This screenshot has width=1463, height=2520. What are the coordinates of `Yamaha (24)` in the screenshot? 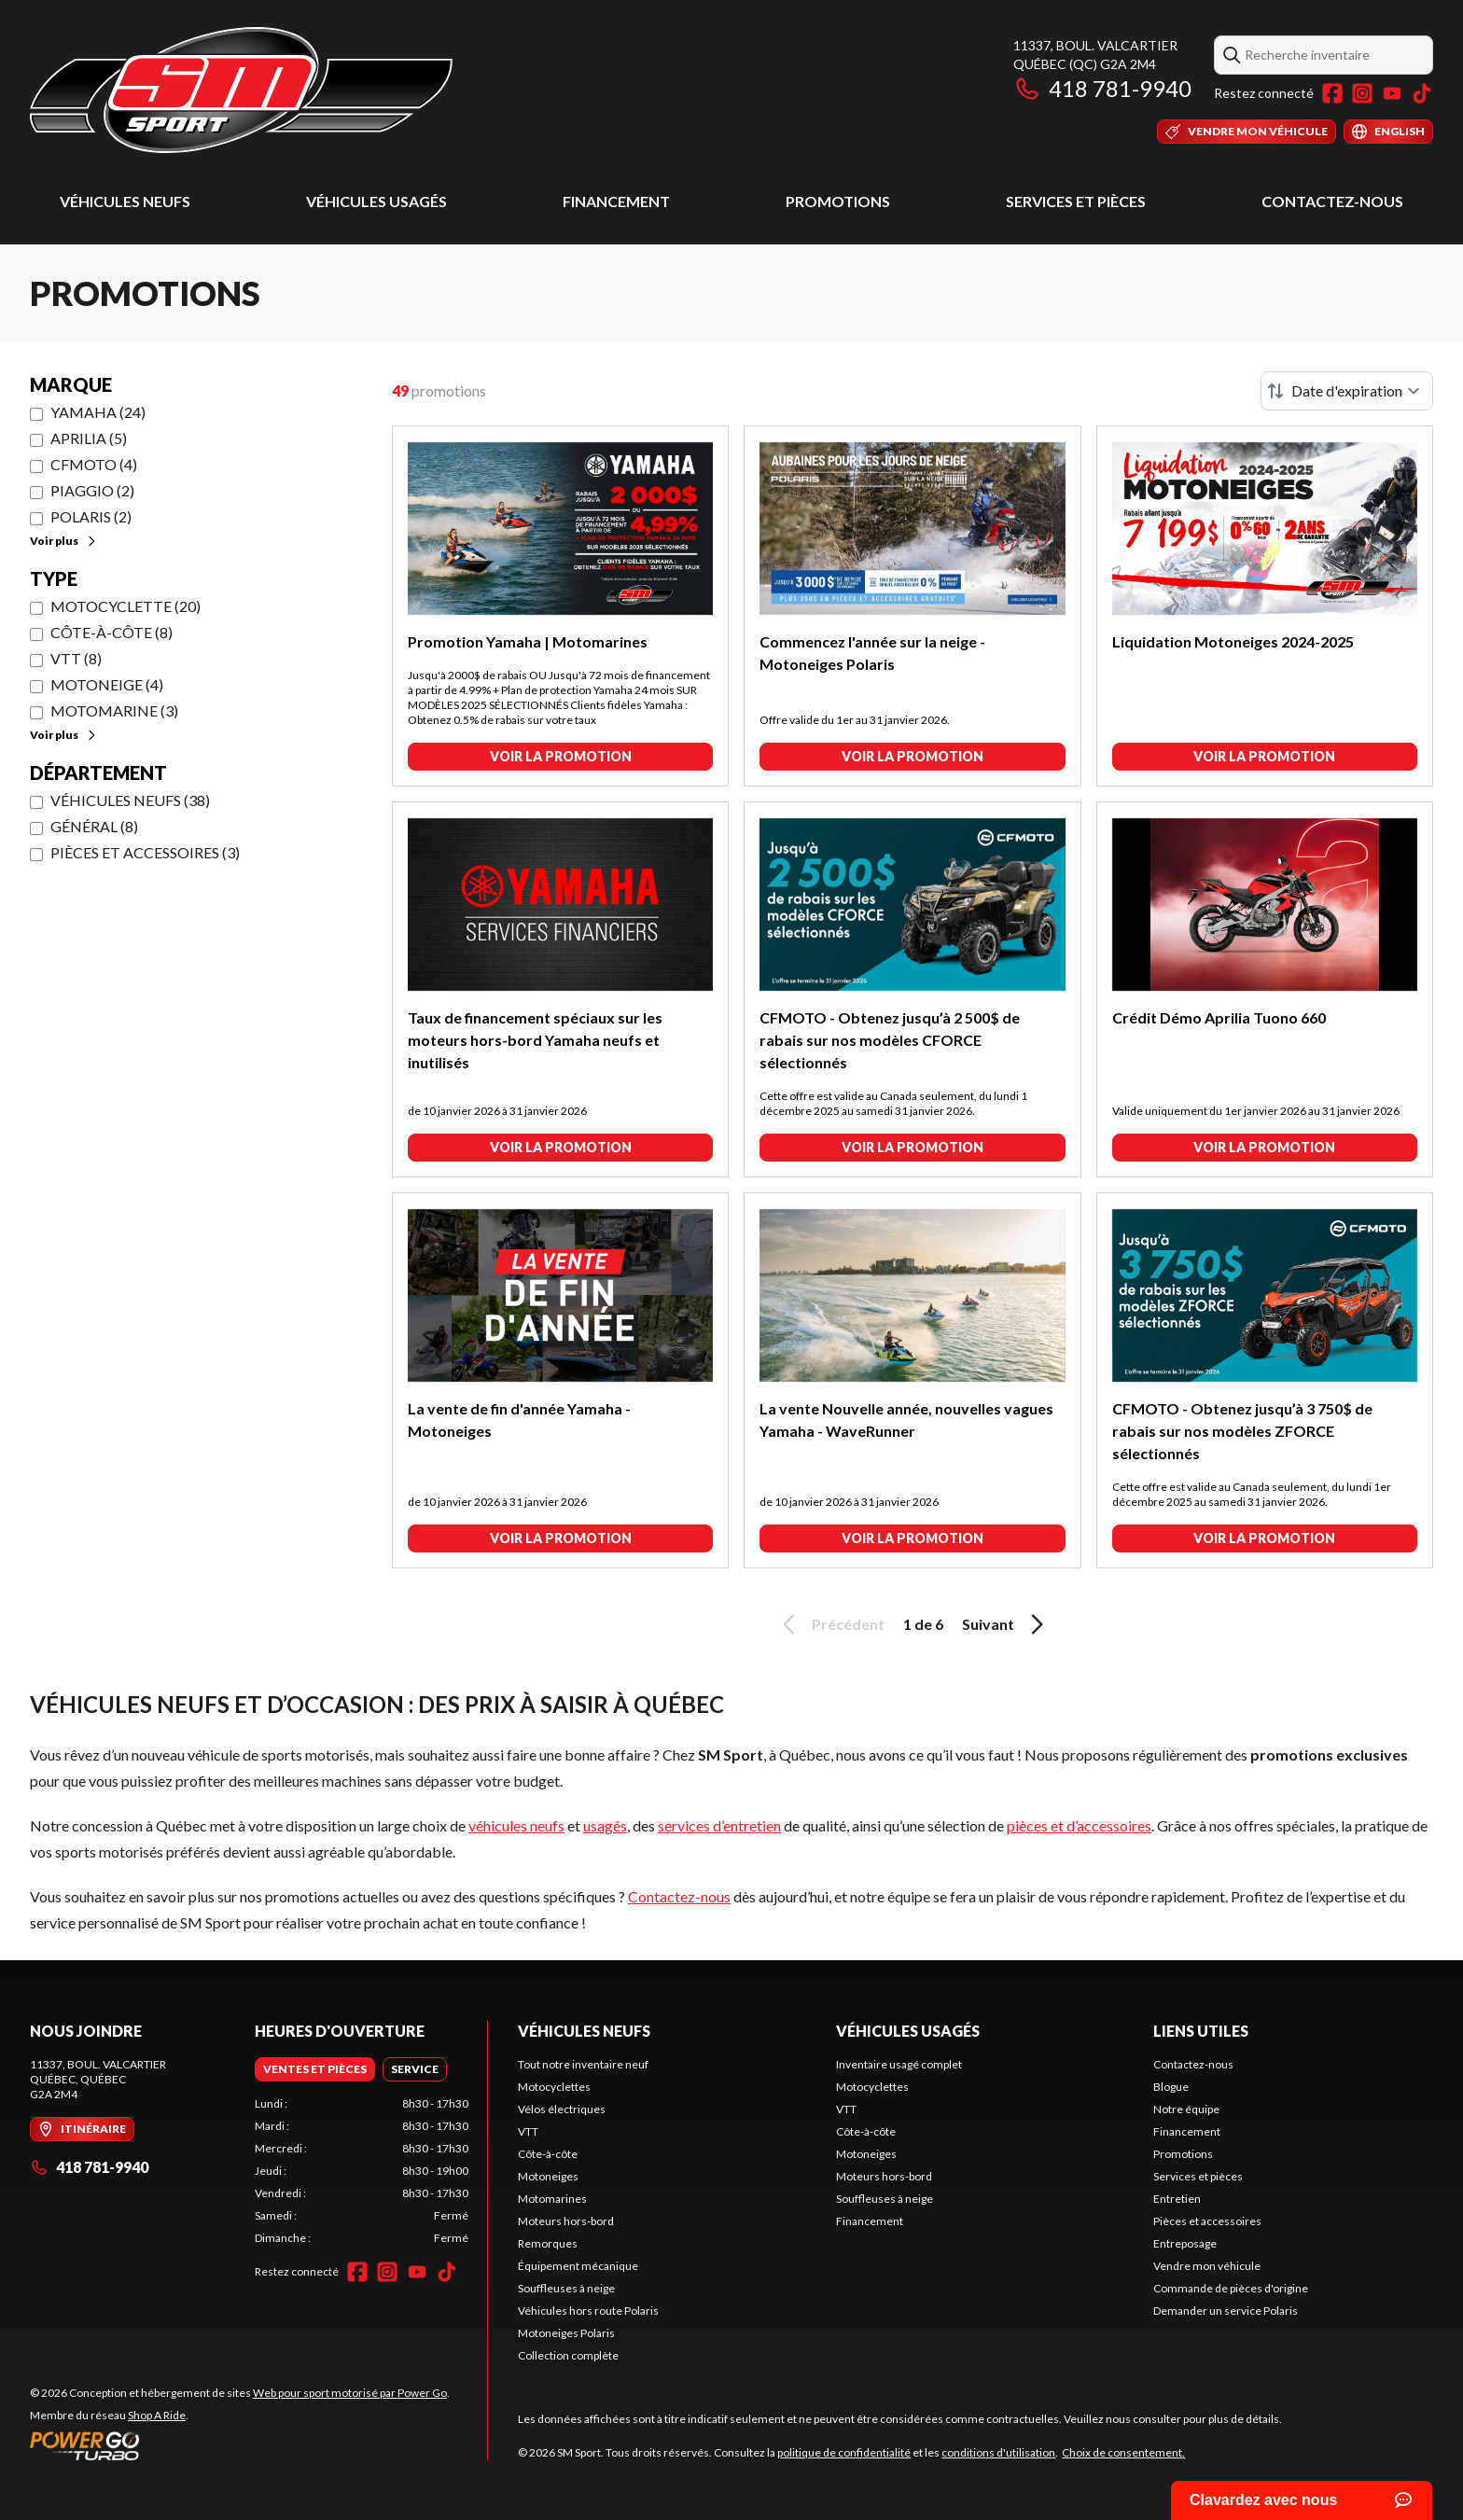 It's located at (98, 412).